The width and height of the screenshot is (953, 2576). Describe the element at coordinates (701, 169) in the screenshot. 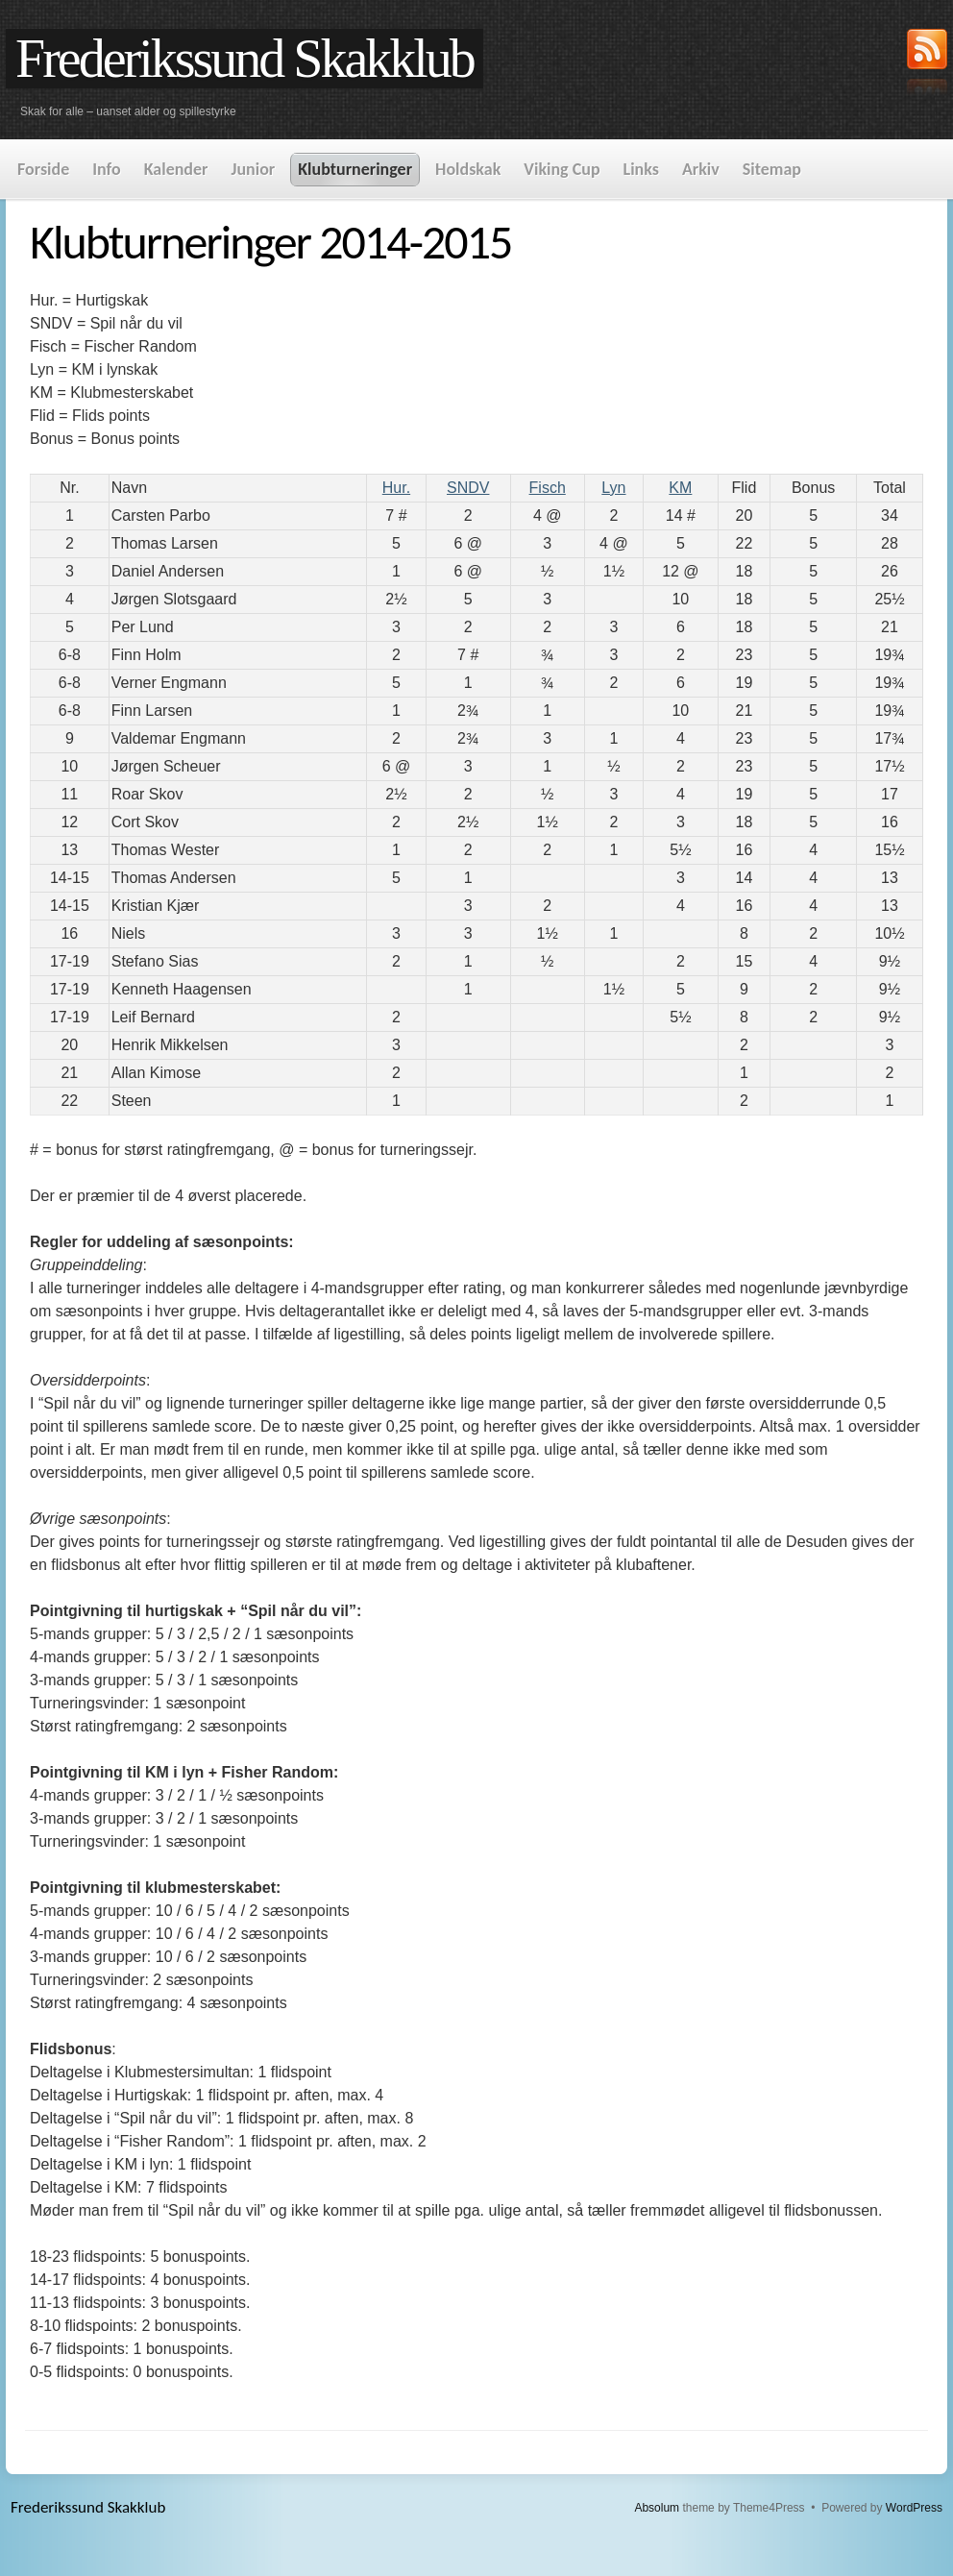

I see `Arkiv` at that location.